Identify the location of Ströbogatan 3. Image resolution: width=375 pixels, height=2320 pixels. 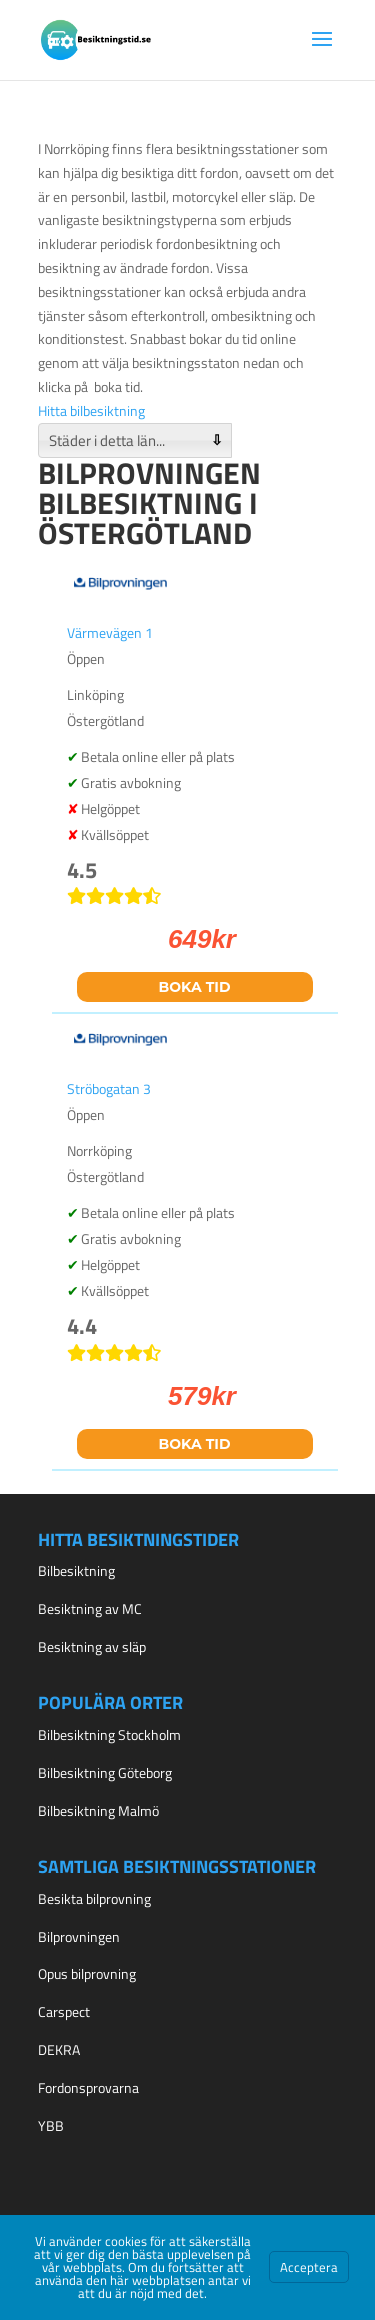
(109, 1088).